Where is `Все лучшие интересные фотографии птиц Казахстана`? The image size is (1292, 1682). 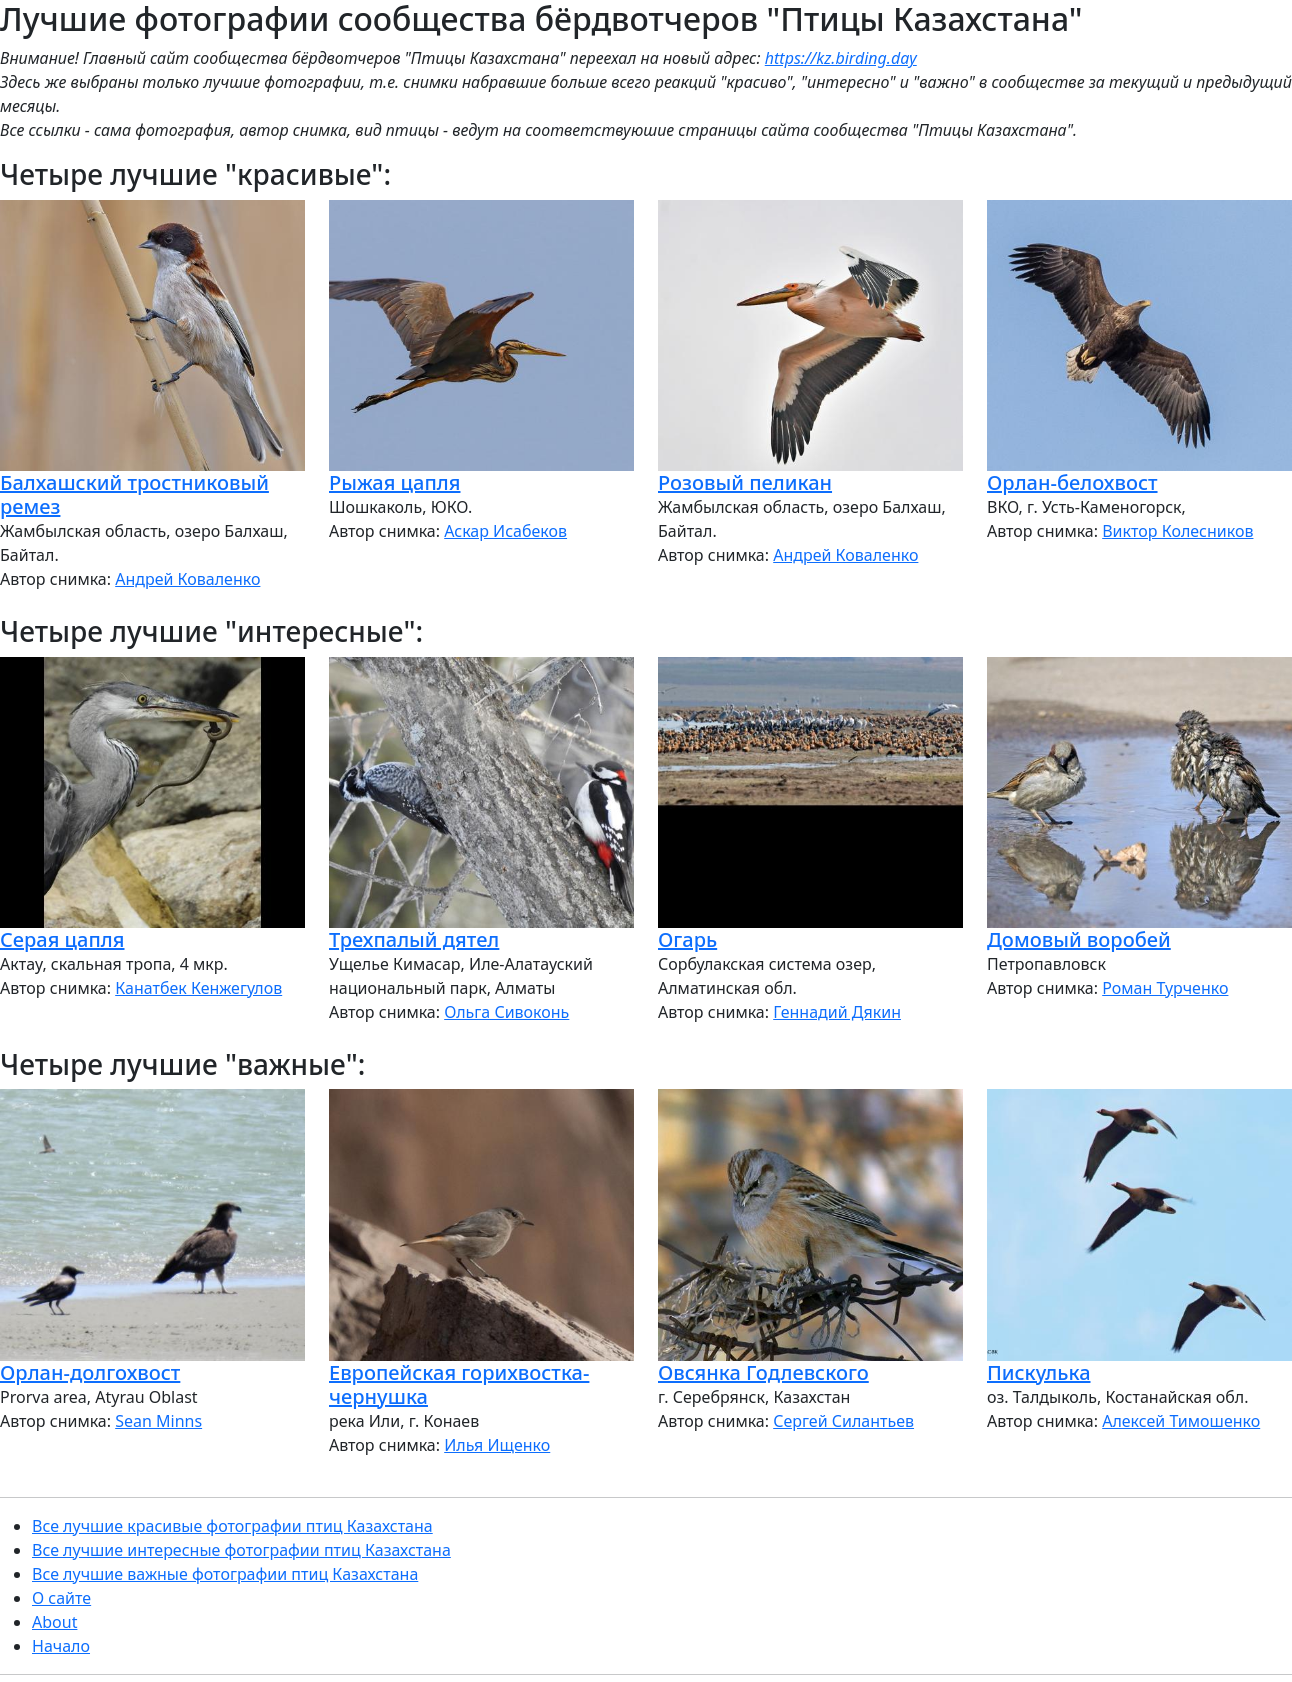
Все лучшие интересные фотографии птиц Казахстана is located at coordinates (241, 1550).